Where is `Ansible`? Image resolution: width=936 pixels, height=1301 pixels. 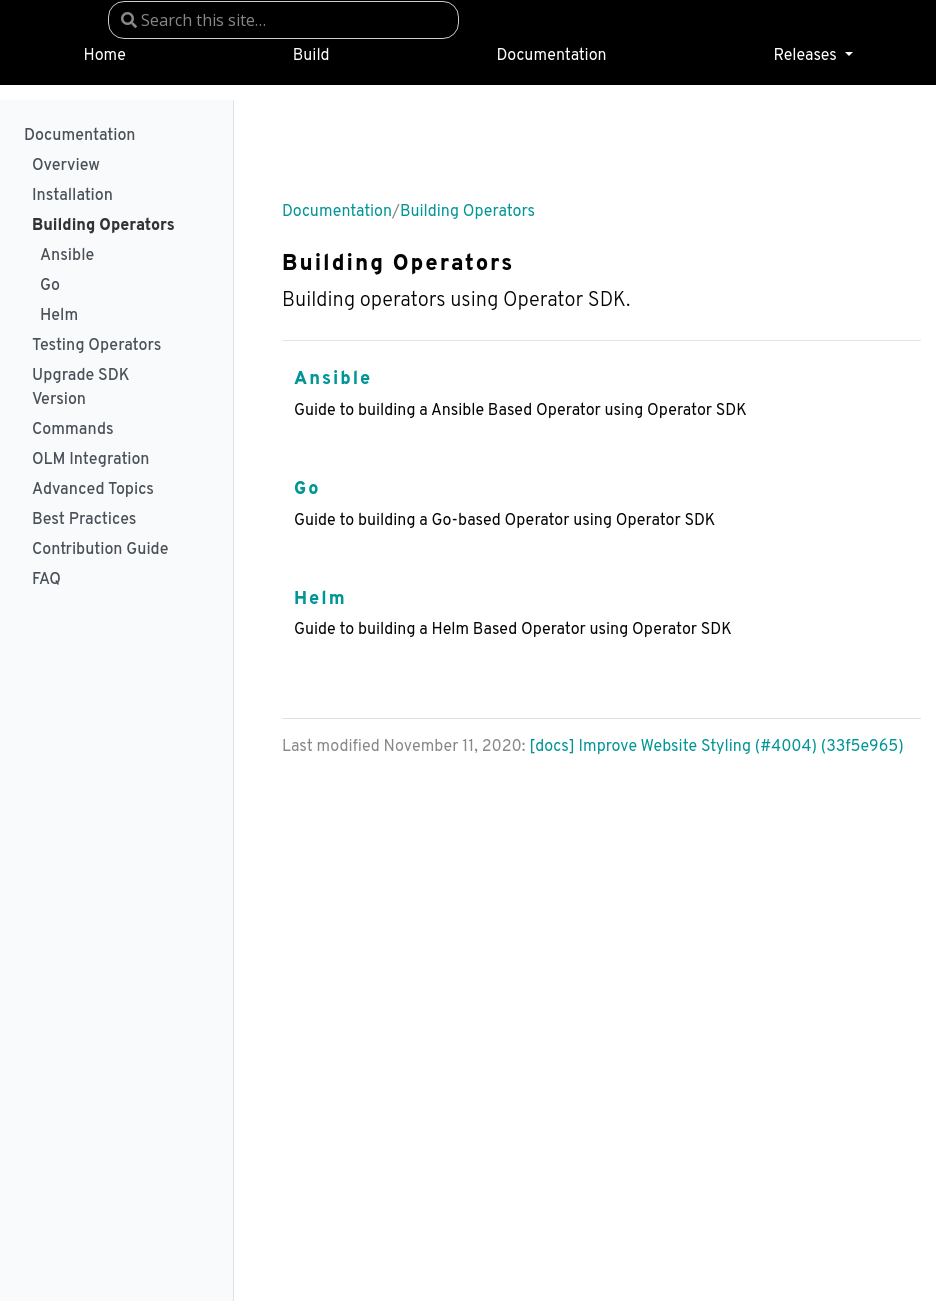
Ansible is located at coordinates (67, 256).